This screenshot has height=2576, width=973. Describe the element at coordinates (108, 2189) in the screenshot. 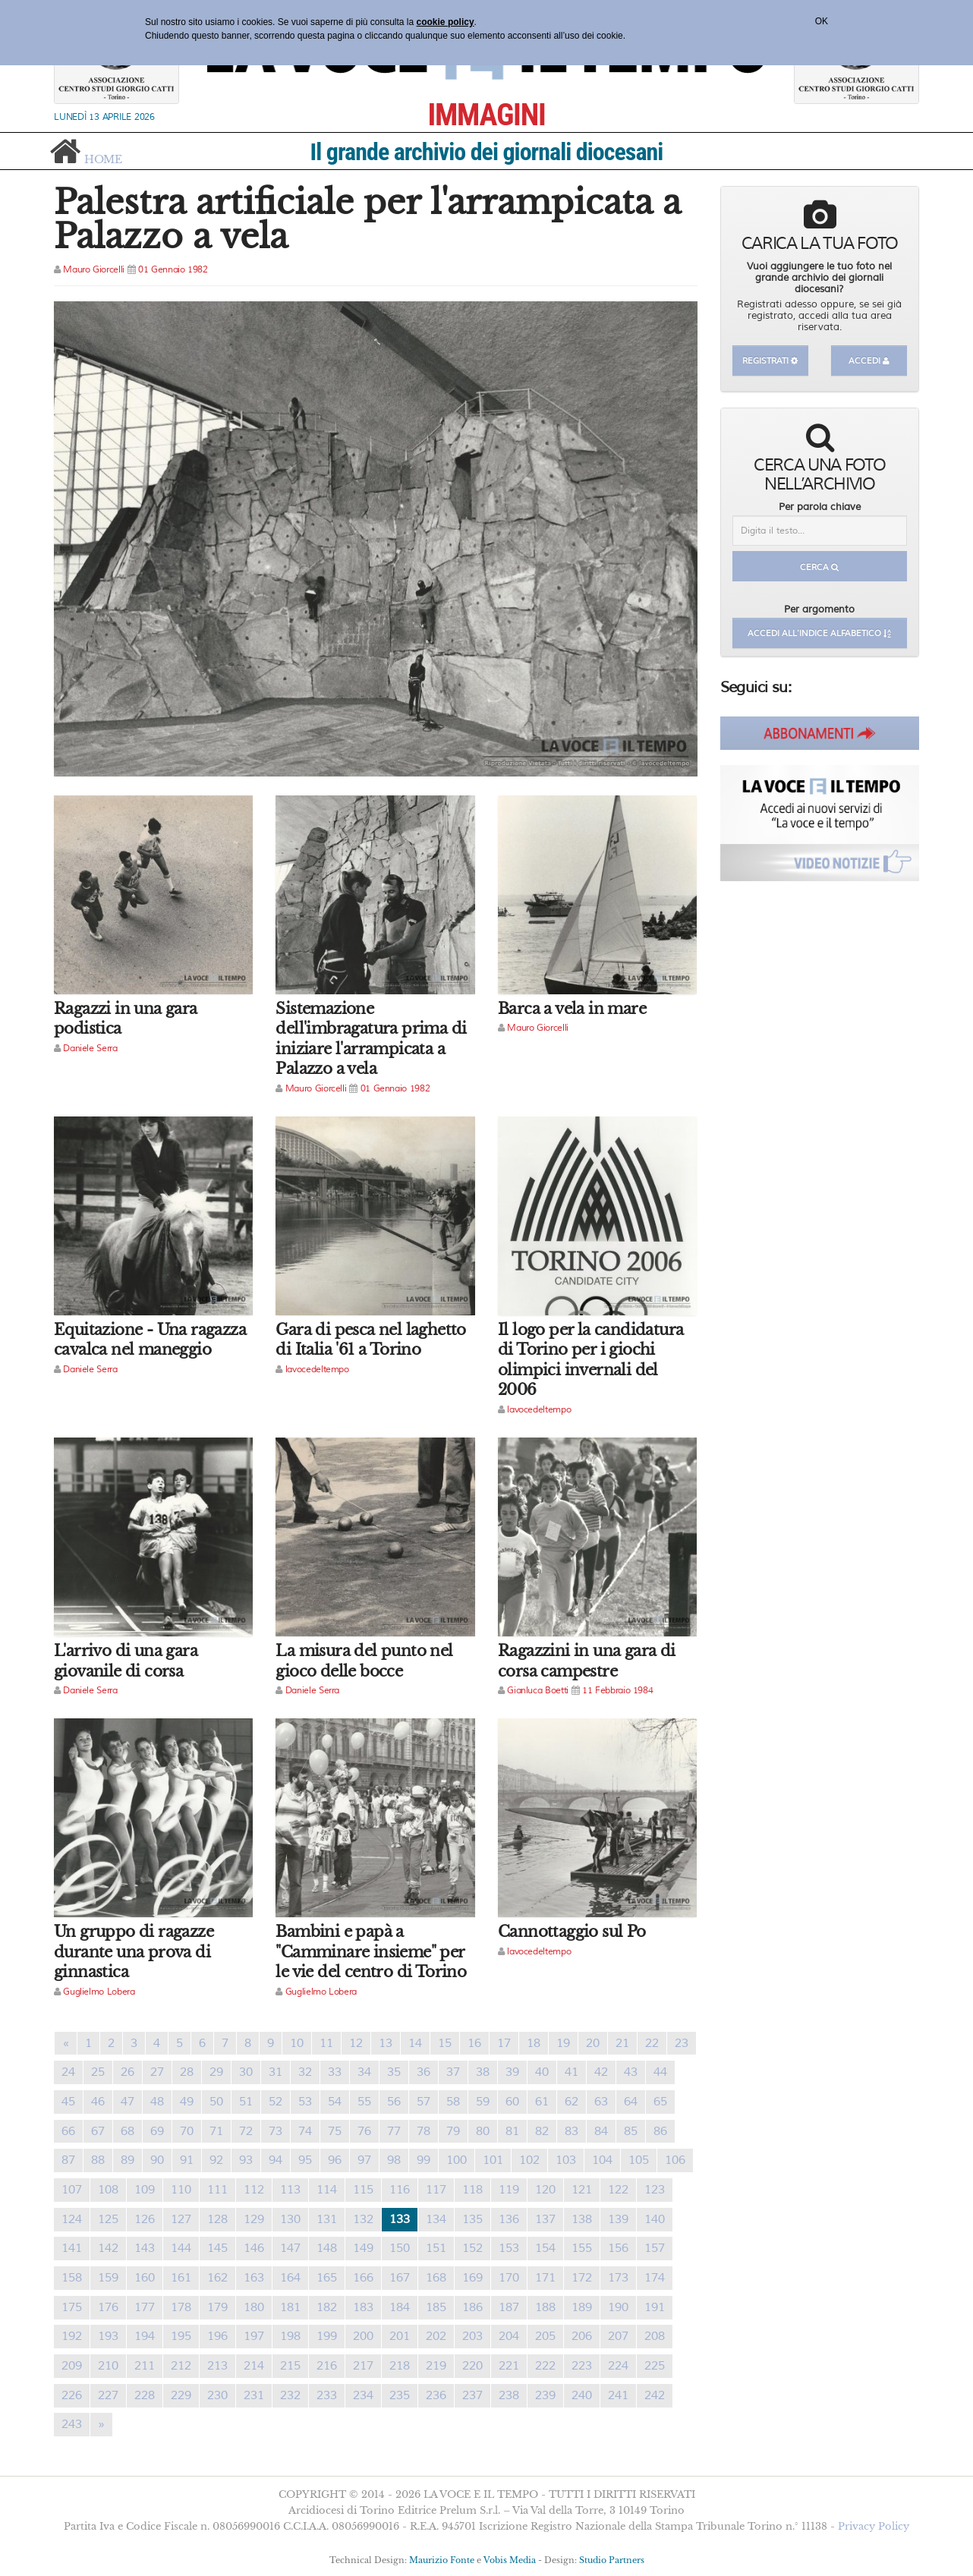

I see `108 [Previous]` at that location.